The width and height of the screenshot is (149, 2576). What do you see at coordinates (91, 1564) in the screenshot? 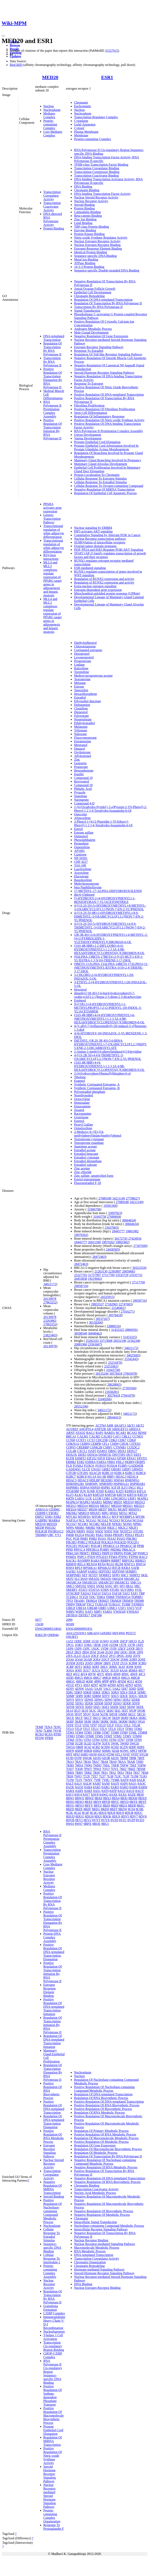
I see `REXO4` at bounding box center [91, 1564].